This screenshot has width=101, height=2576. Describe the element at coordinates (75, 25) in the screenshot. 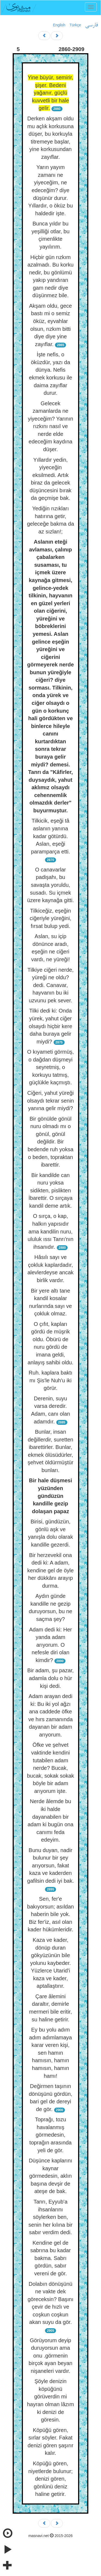

I see `Türkçe` at that location.